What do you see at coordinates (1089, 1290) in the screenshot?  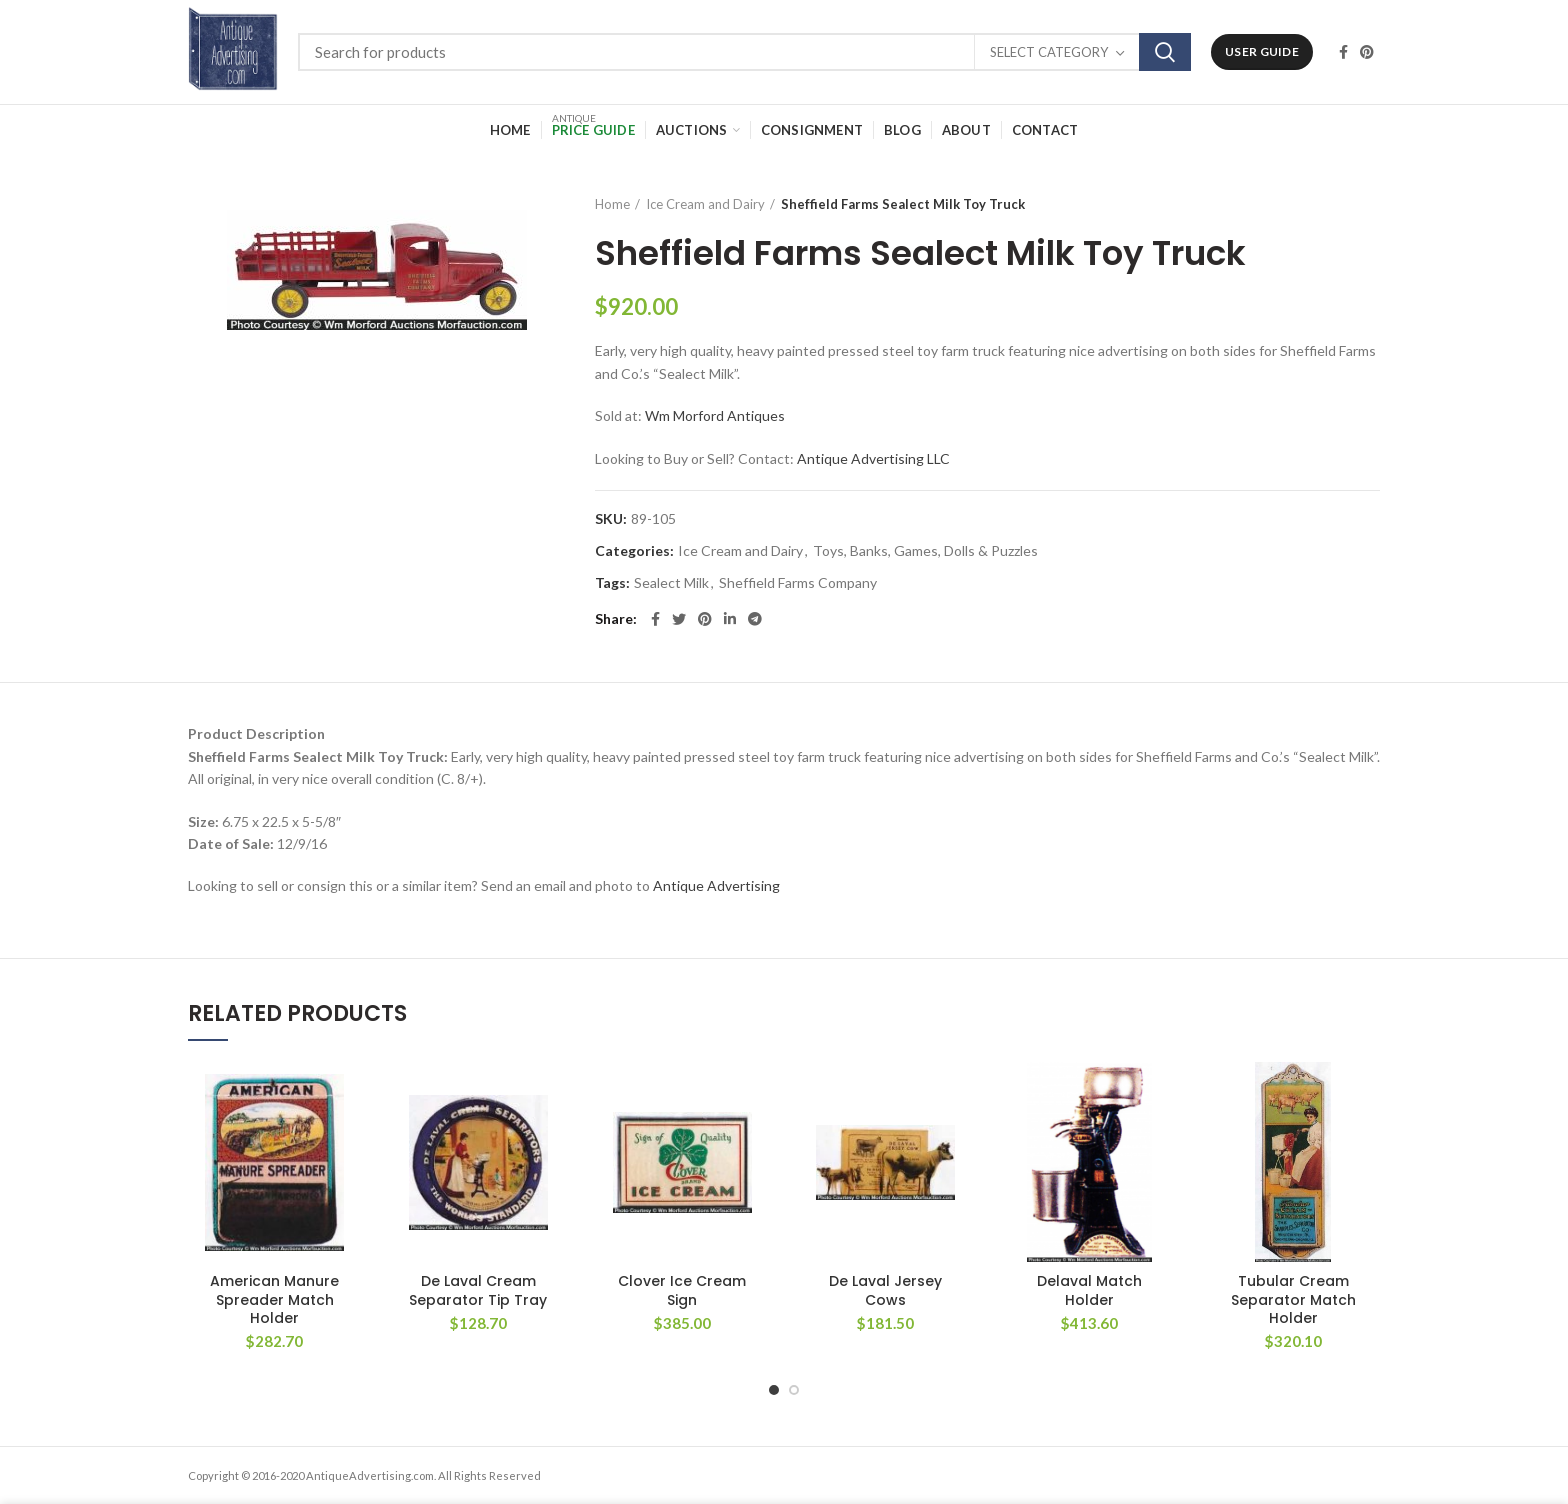 I see `Delaval Match Holder` at bounding box center [1089, 1290].